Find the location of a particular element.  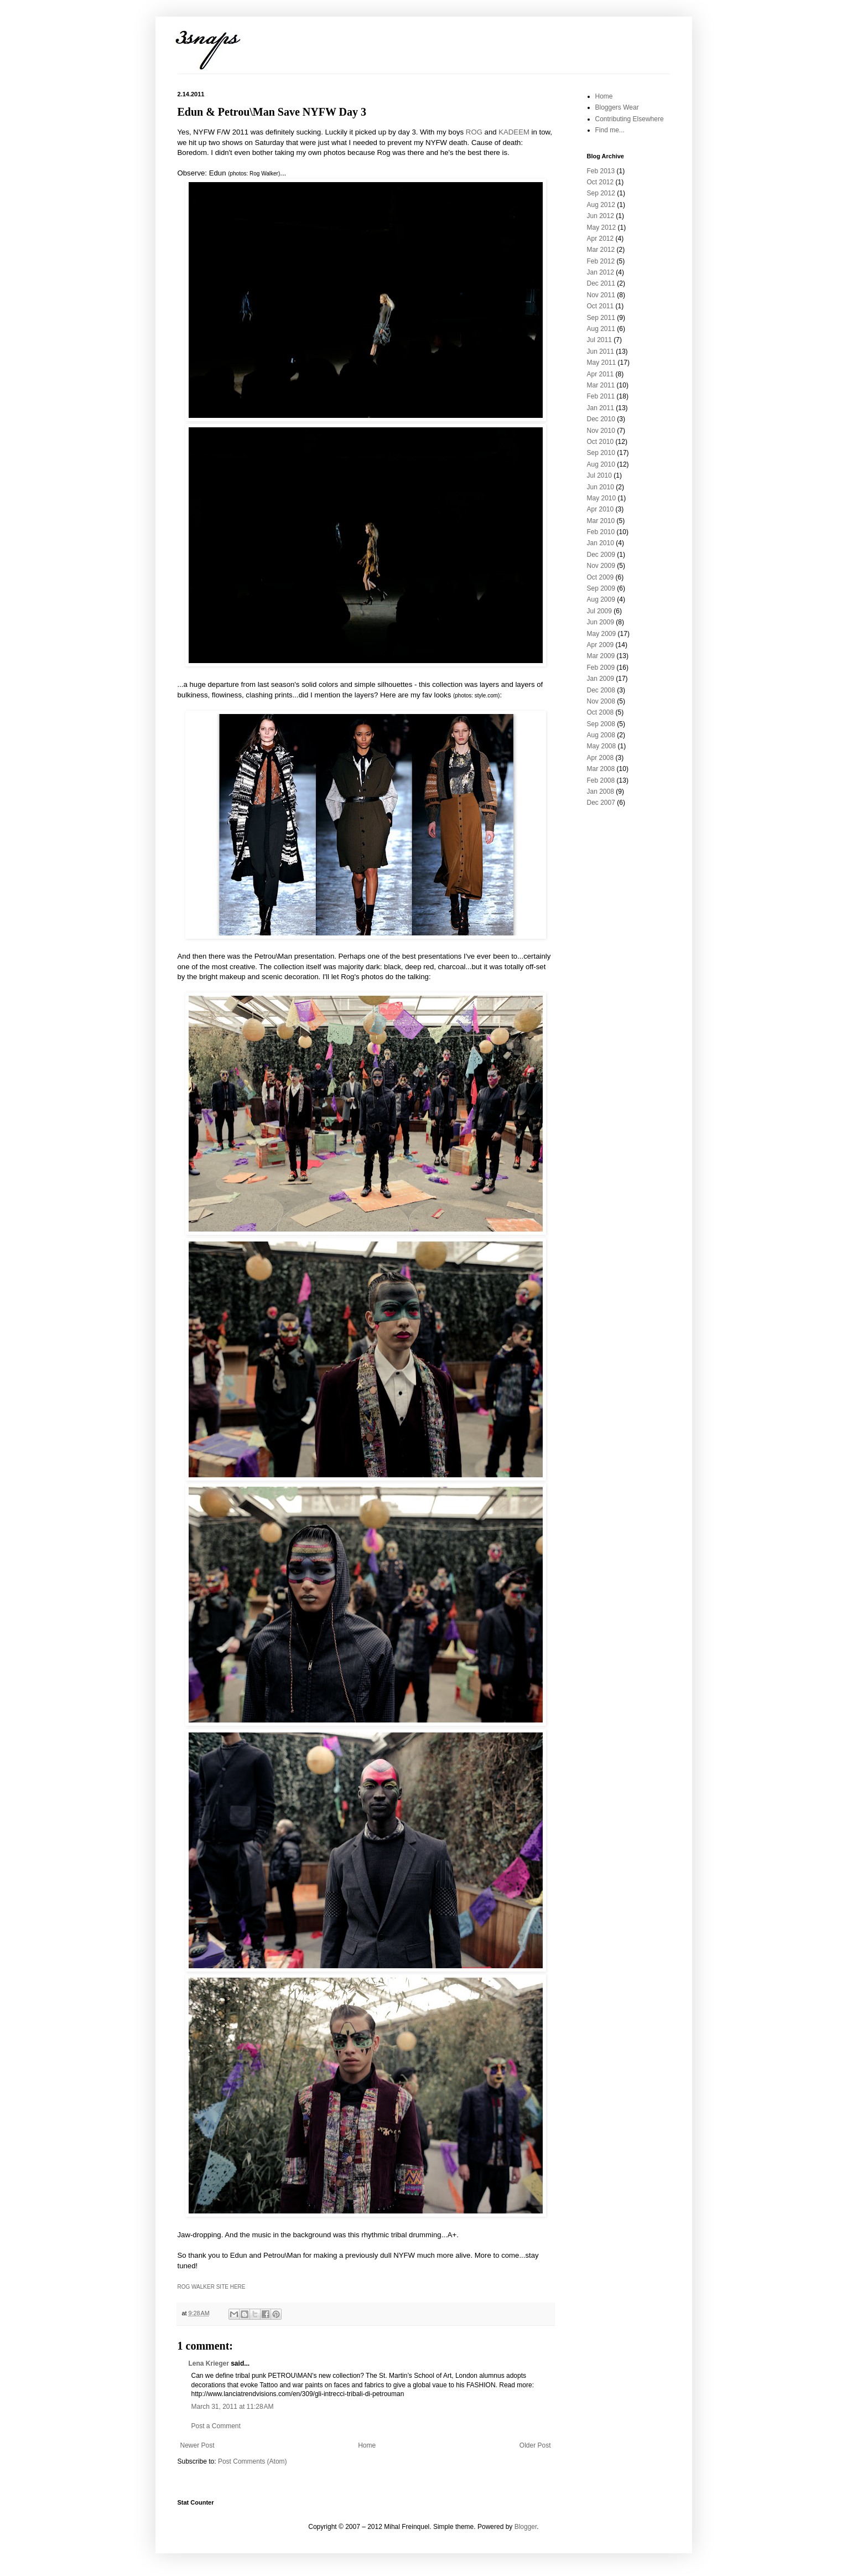

Jul 2011 is located at coordinates (599, 340).